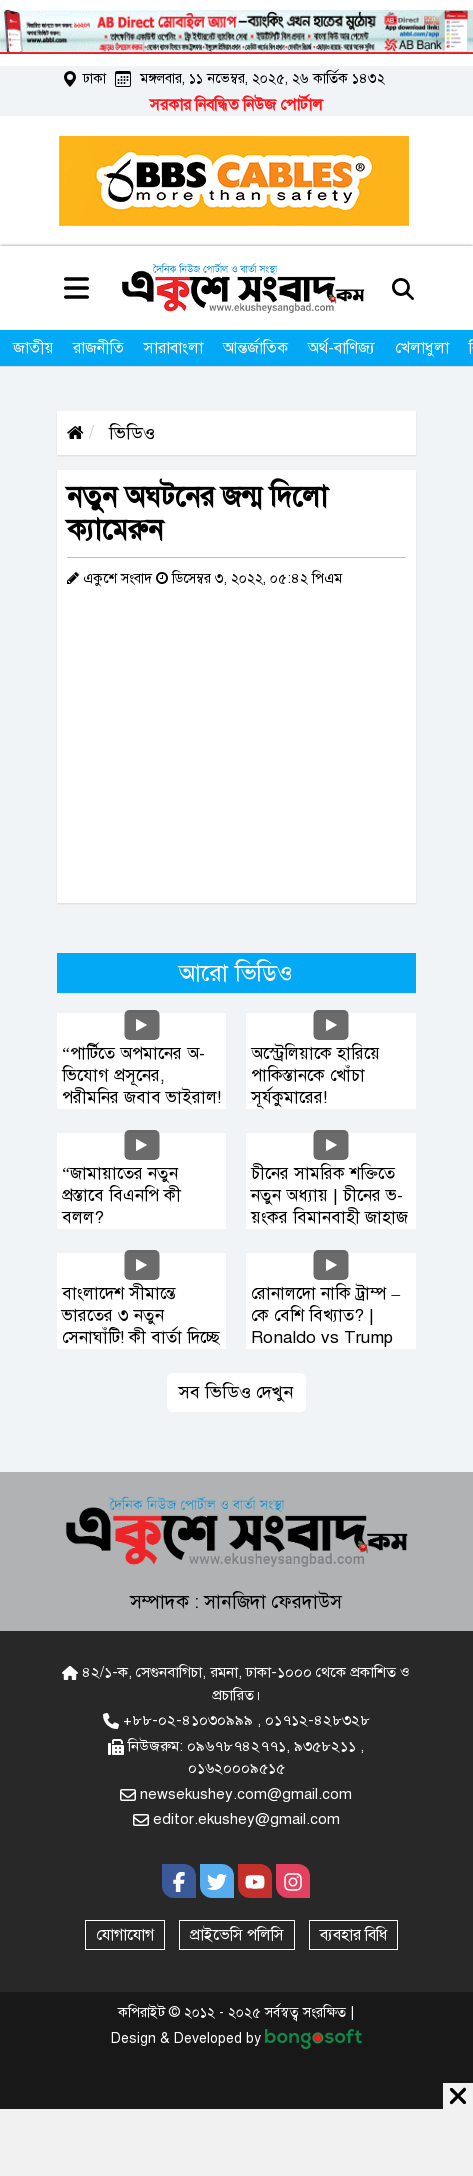 This screenshot has width=473, height=2176. What do you see at coordinates (125, 1935) in the screenshot?
I see `যোগাযোগ` at bounding box center [125, 1935].